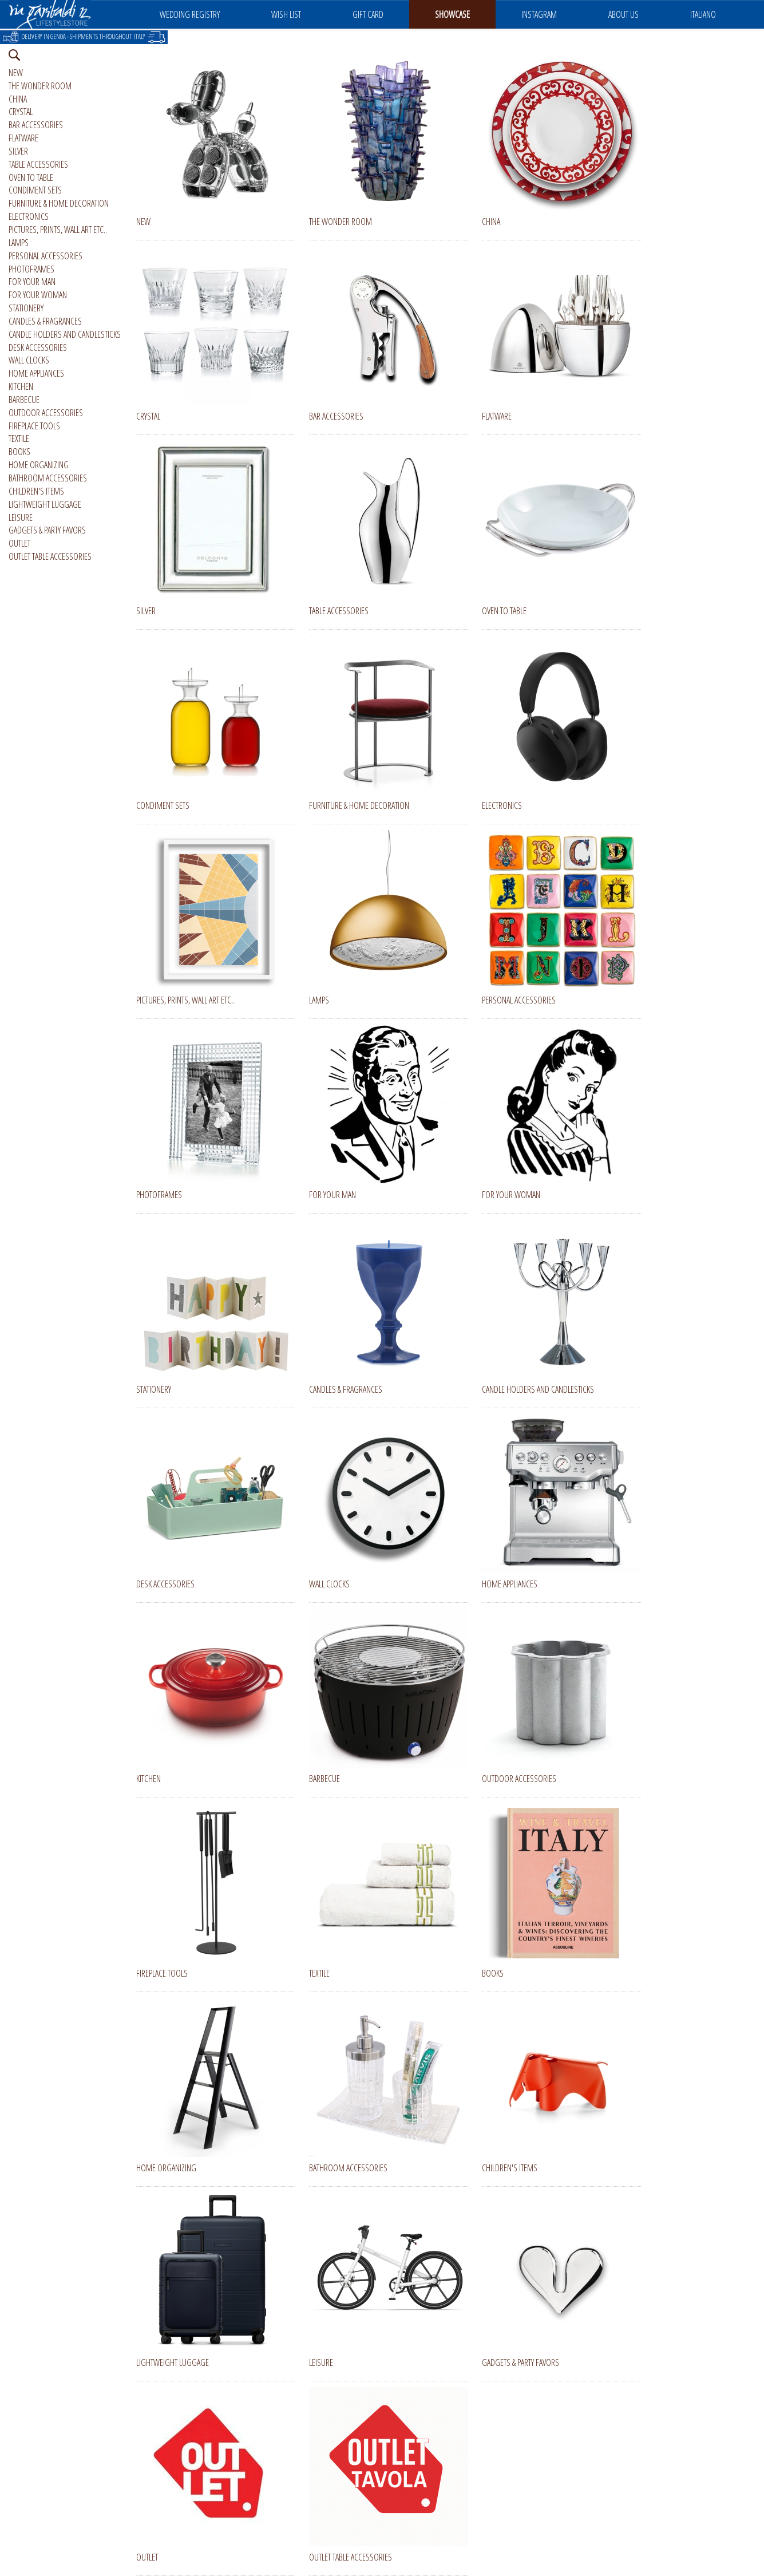  What do you see at coordinates (18, 99) in the screenshot?
I see `CHINA` at bounding box center [18, 99].